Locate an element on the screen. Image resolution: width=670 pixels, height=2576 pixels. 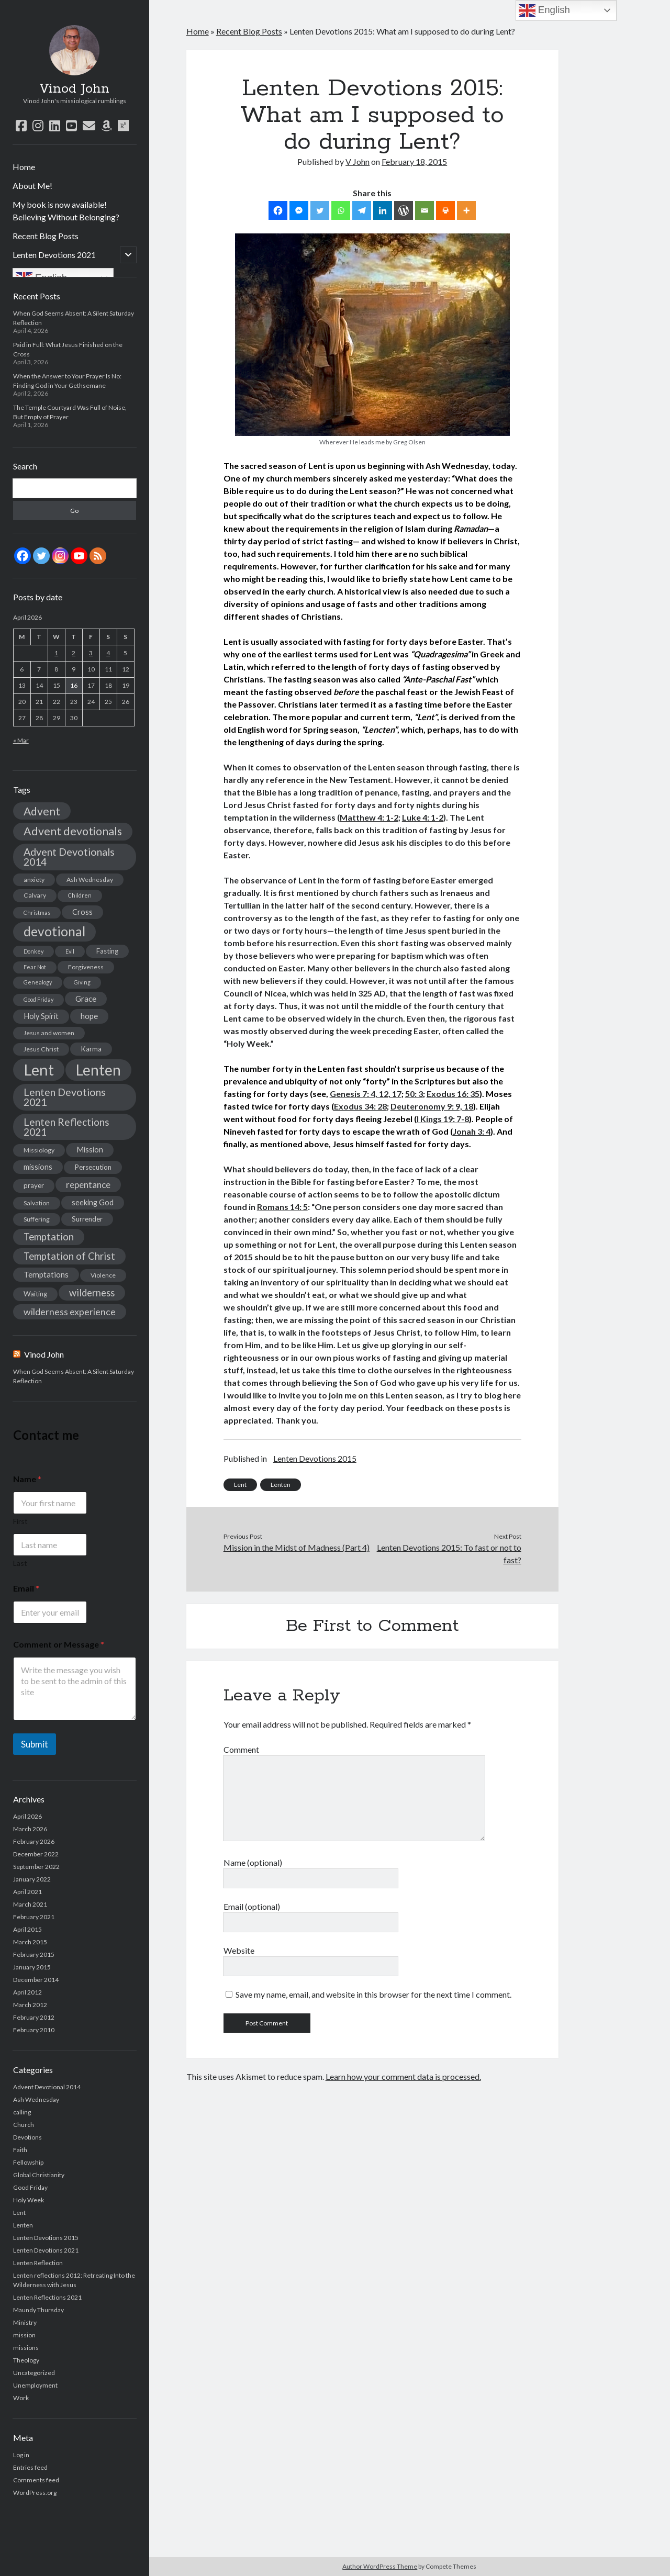
Mission in the Midst of Madness (Part 4) is located at coordinates (297, 1547).